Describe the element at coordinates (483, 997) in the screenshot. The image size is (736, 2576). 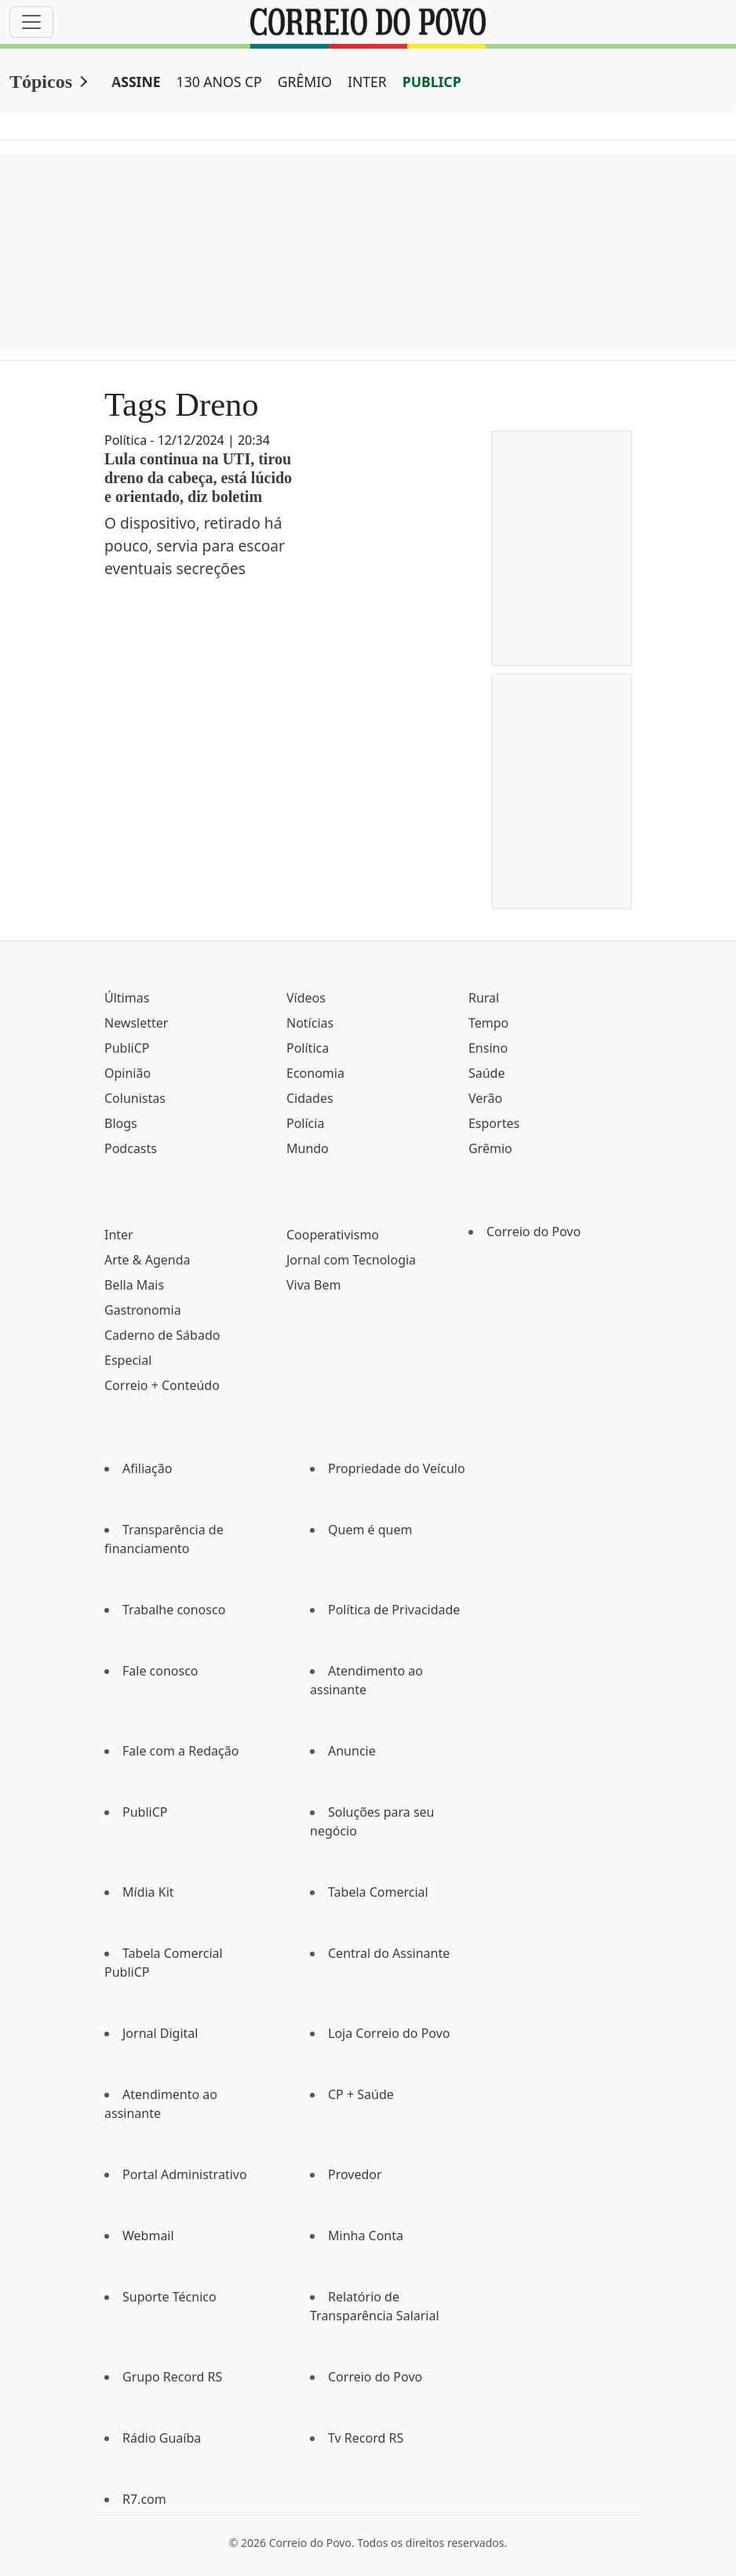
I see `Rural` at that location.